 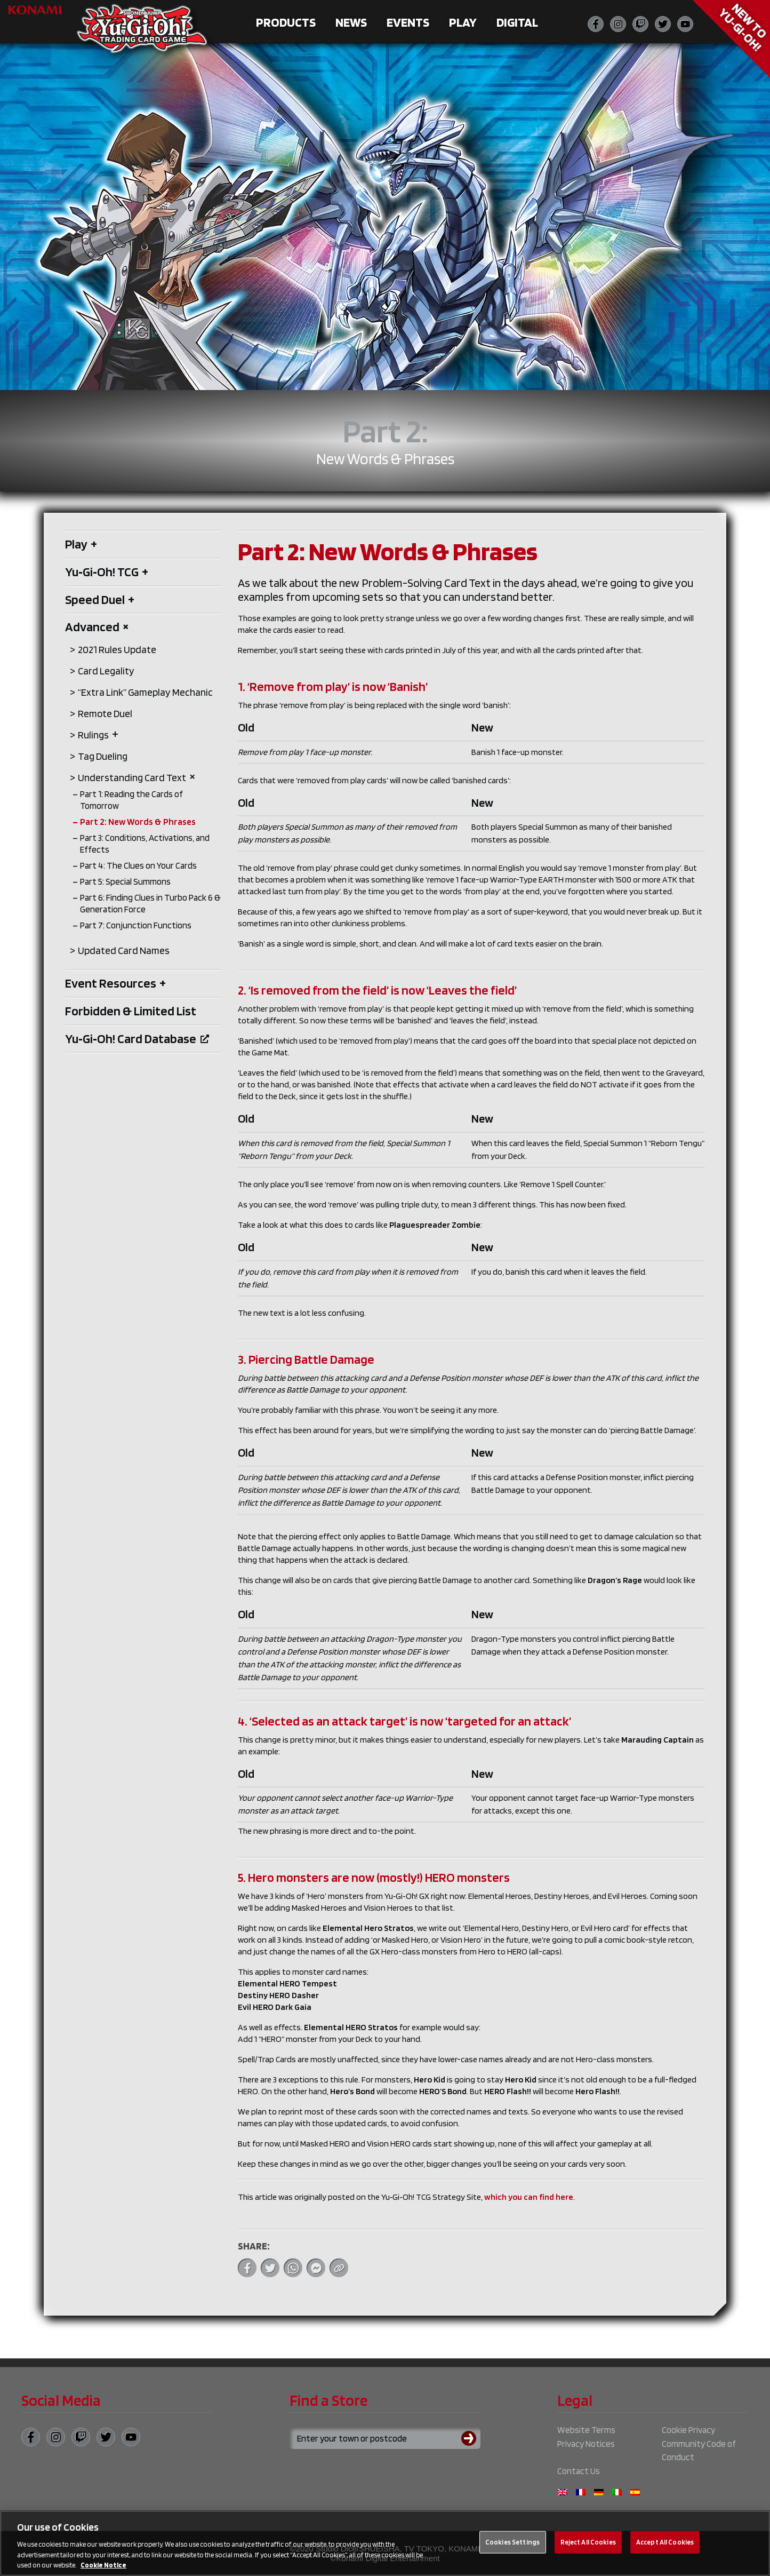 I want to click on Part 5: Special Summons, so click(x=125, y=881).